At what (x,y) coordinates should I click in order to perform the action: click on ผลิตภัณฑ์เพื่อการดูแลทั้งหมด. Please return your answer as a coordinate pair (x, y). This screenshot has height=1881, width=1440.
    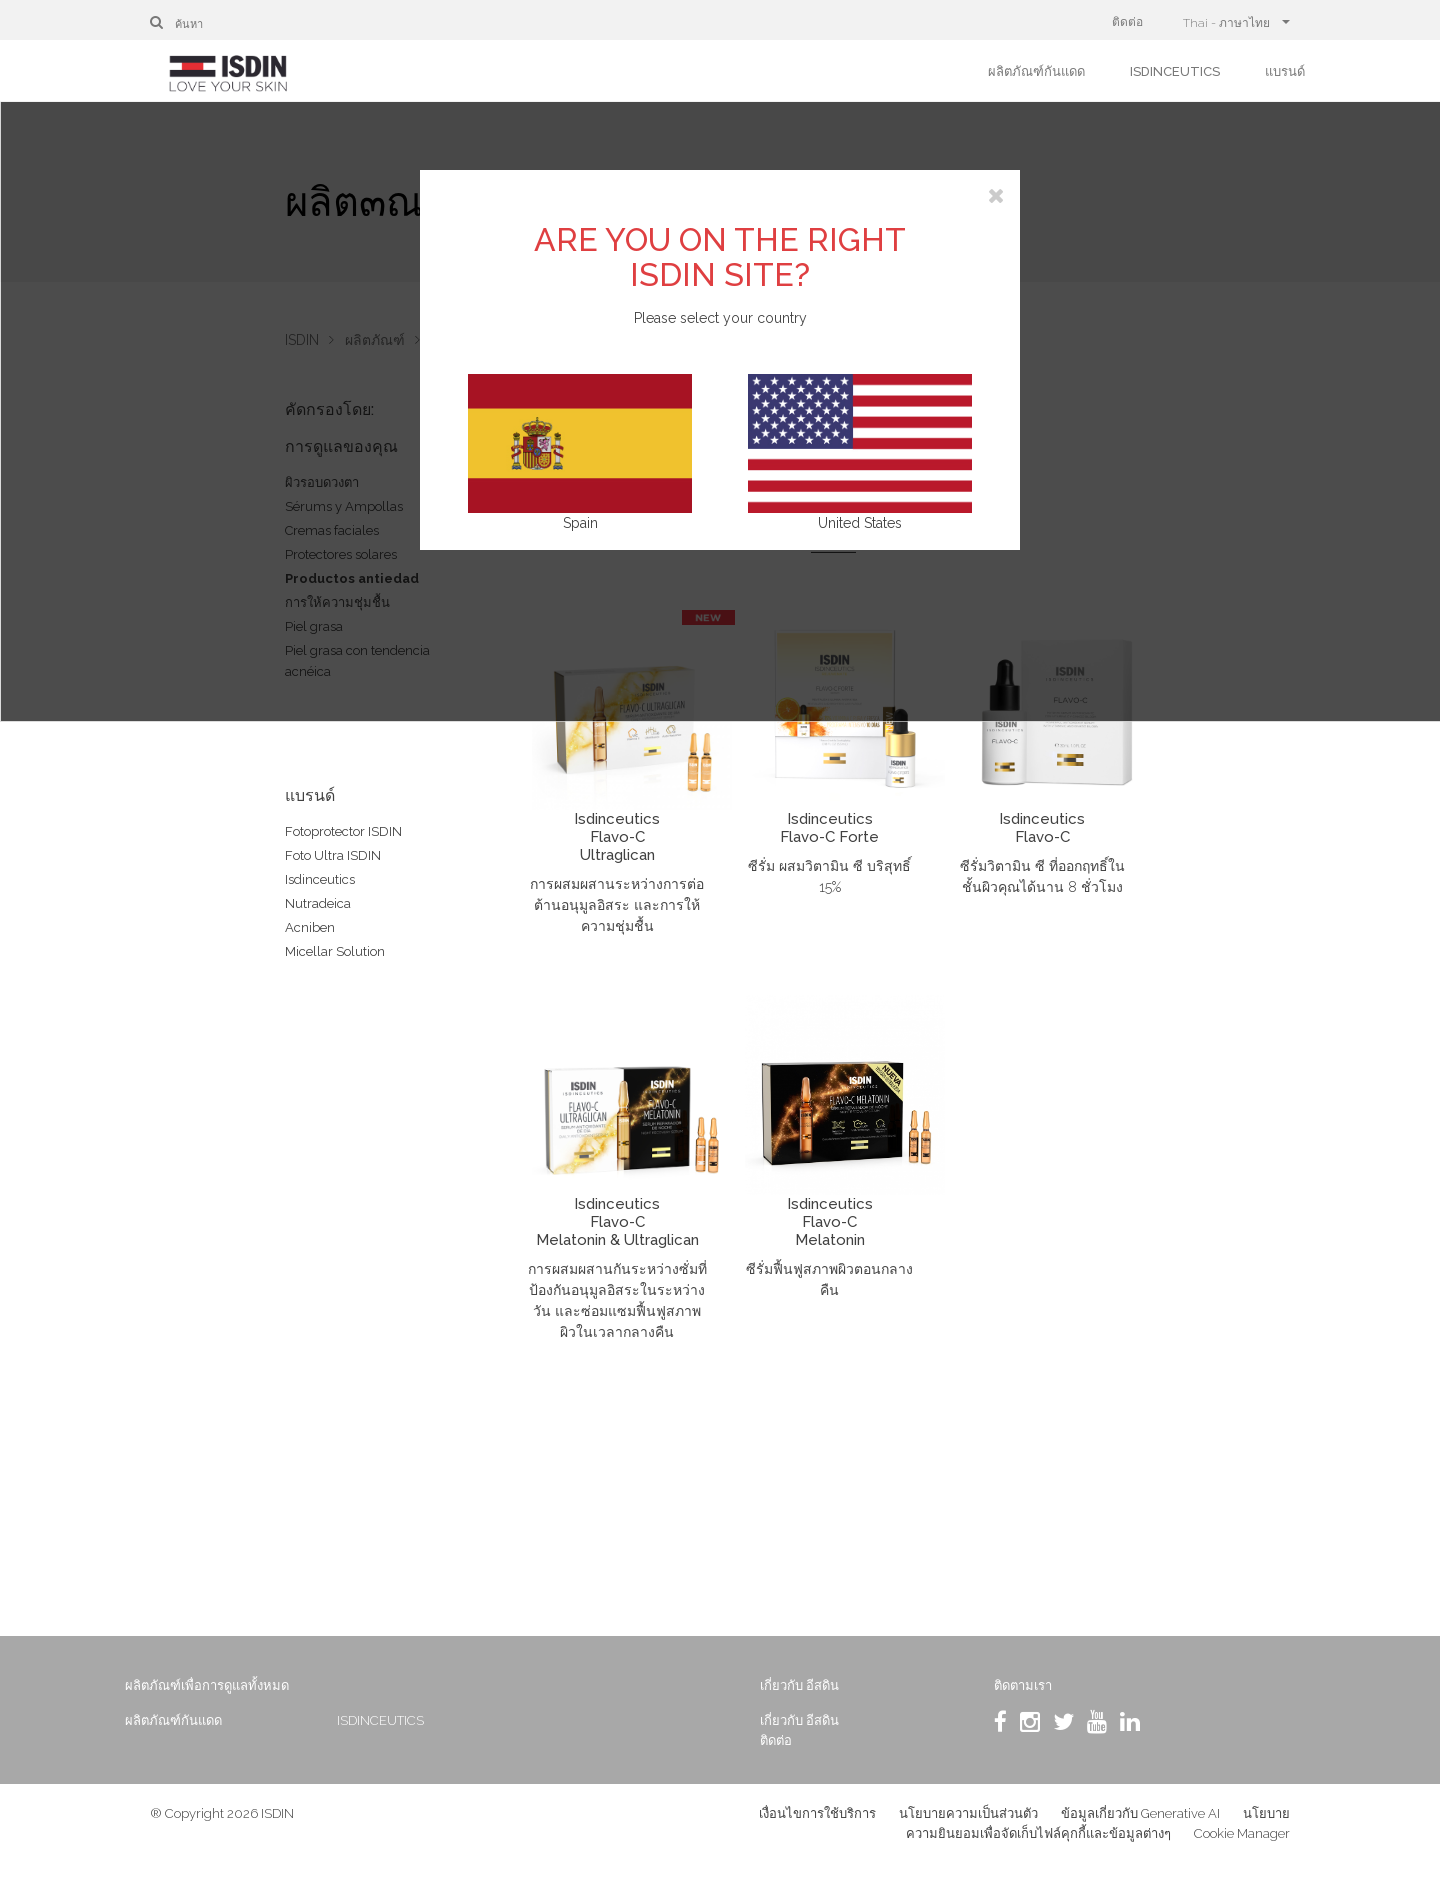
    Looking at the image, I should click on (232, 1685).